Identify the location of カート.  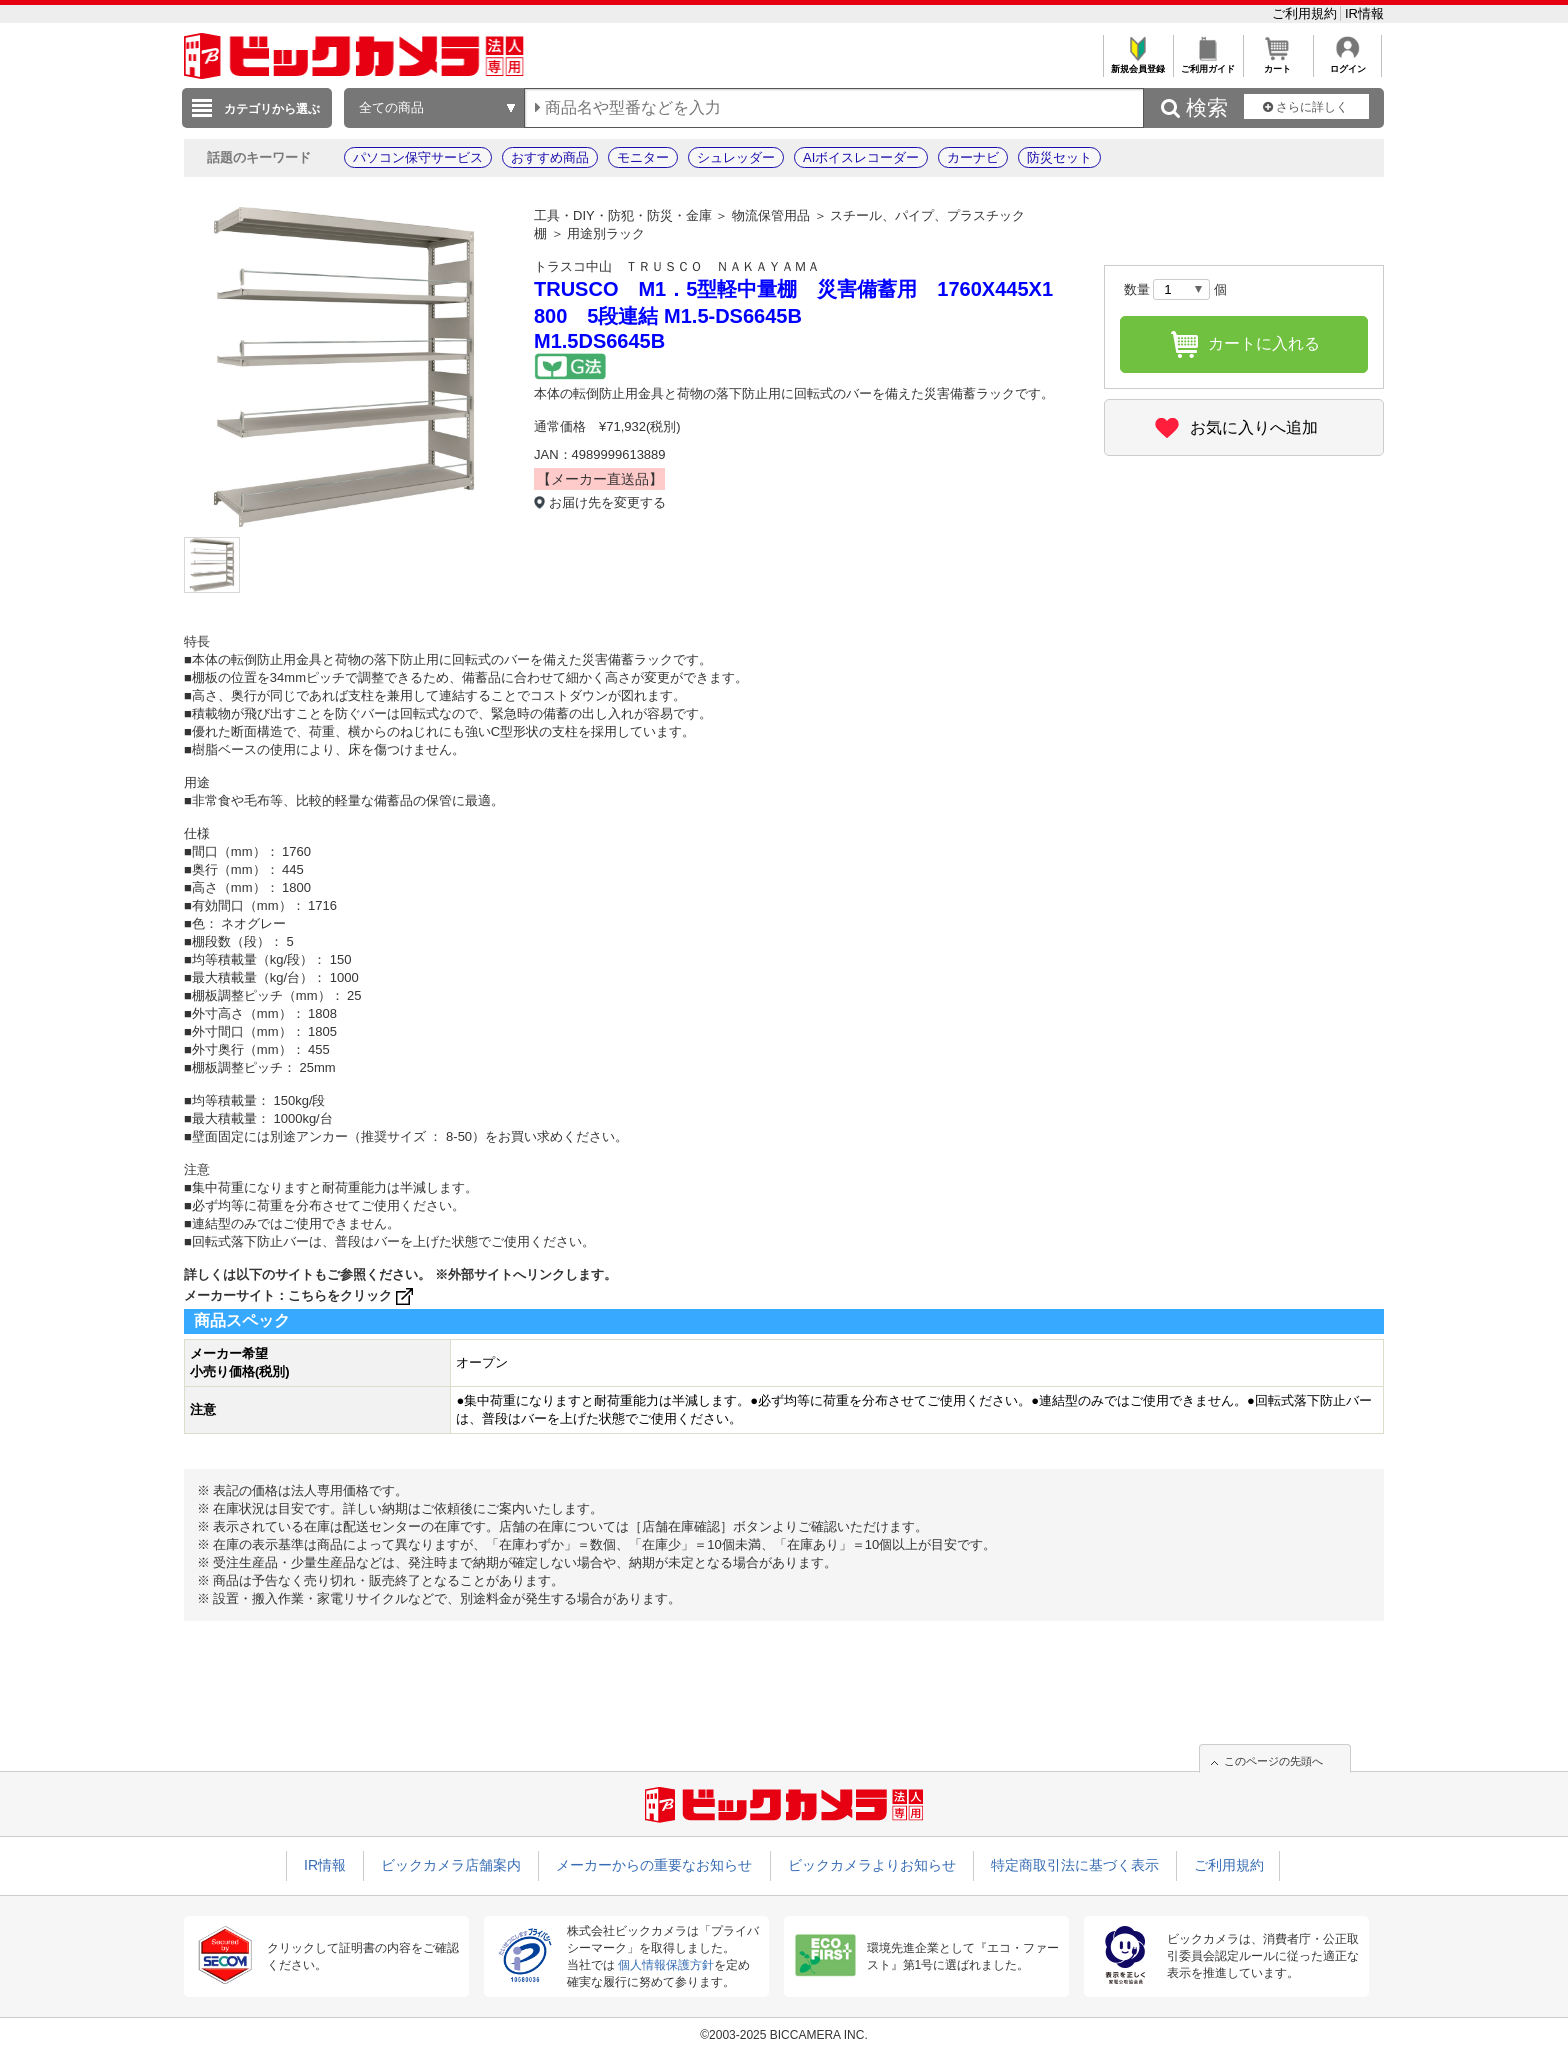
(1277, 63).